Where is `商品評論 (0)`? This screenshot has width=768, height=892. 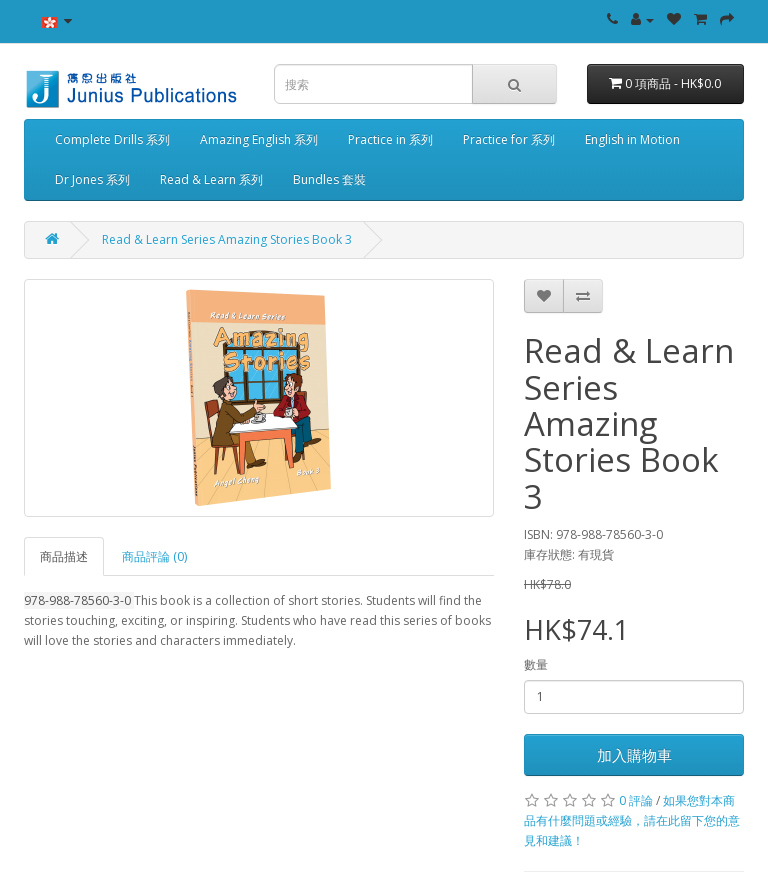 商品評論 (0) is located at coordinates (154, 556).